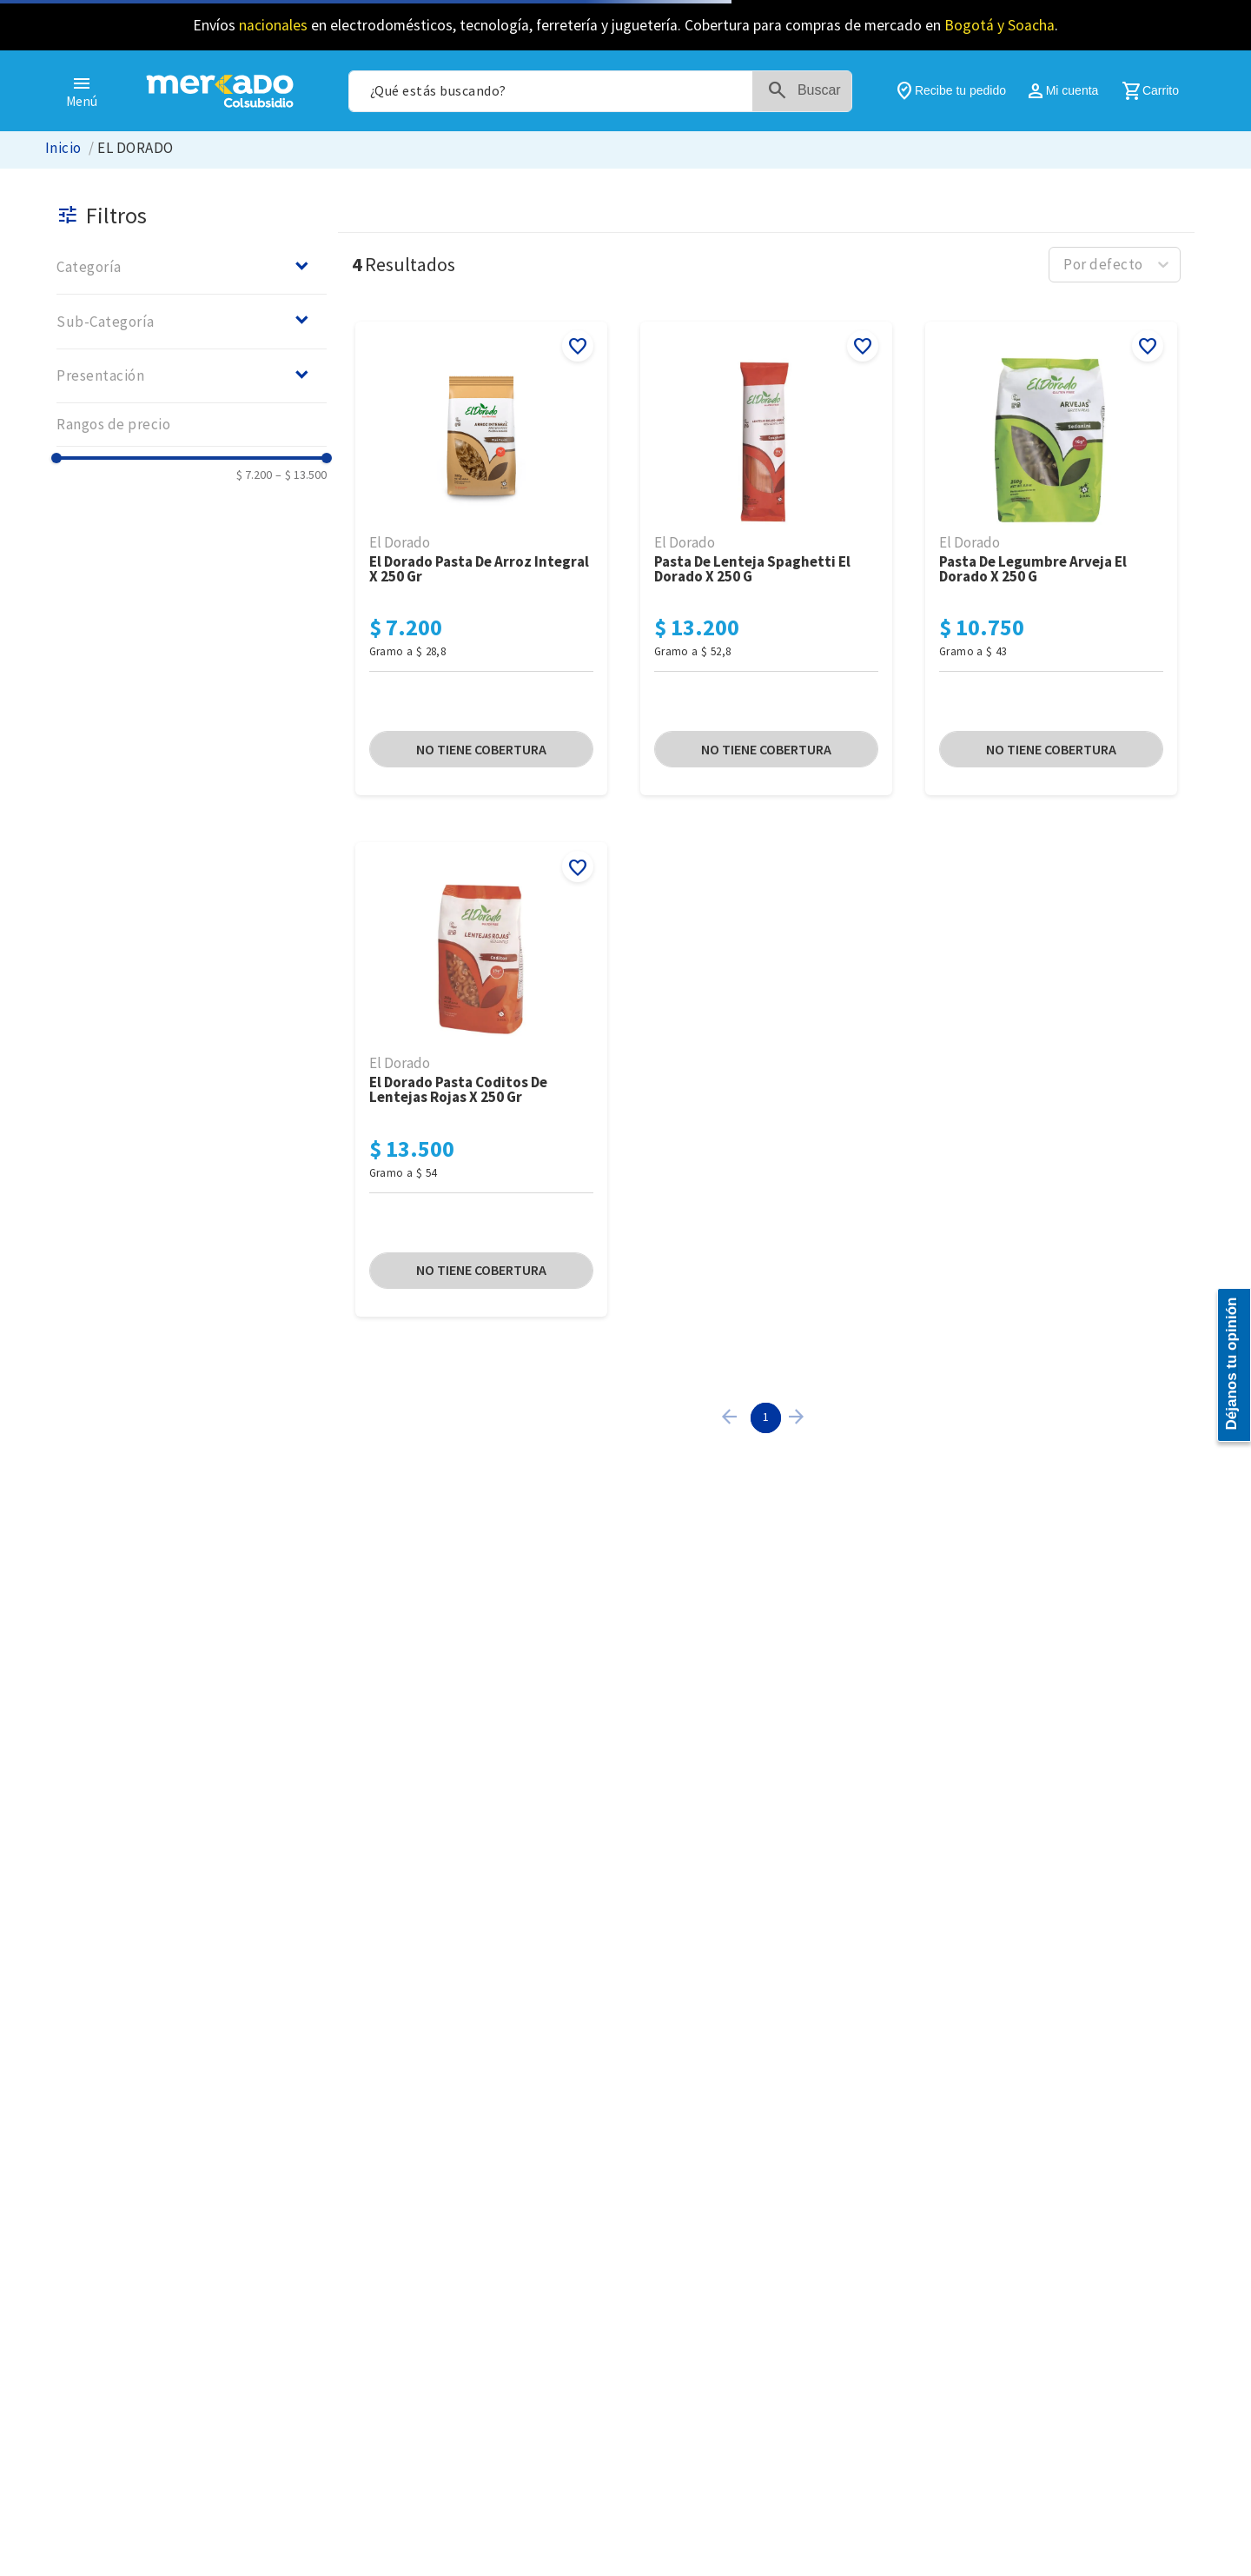 The width and height of the screenshot is (1251, 2576). What do you see at coordinates (999, 25) in the screenshot?
I see `Bogotá y Soacha` at bounding box center [999, 25].